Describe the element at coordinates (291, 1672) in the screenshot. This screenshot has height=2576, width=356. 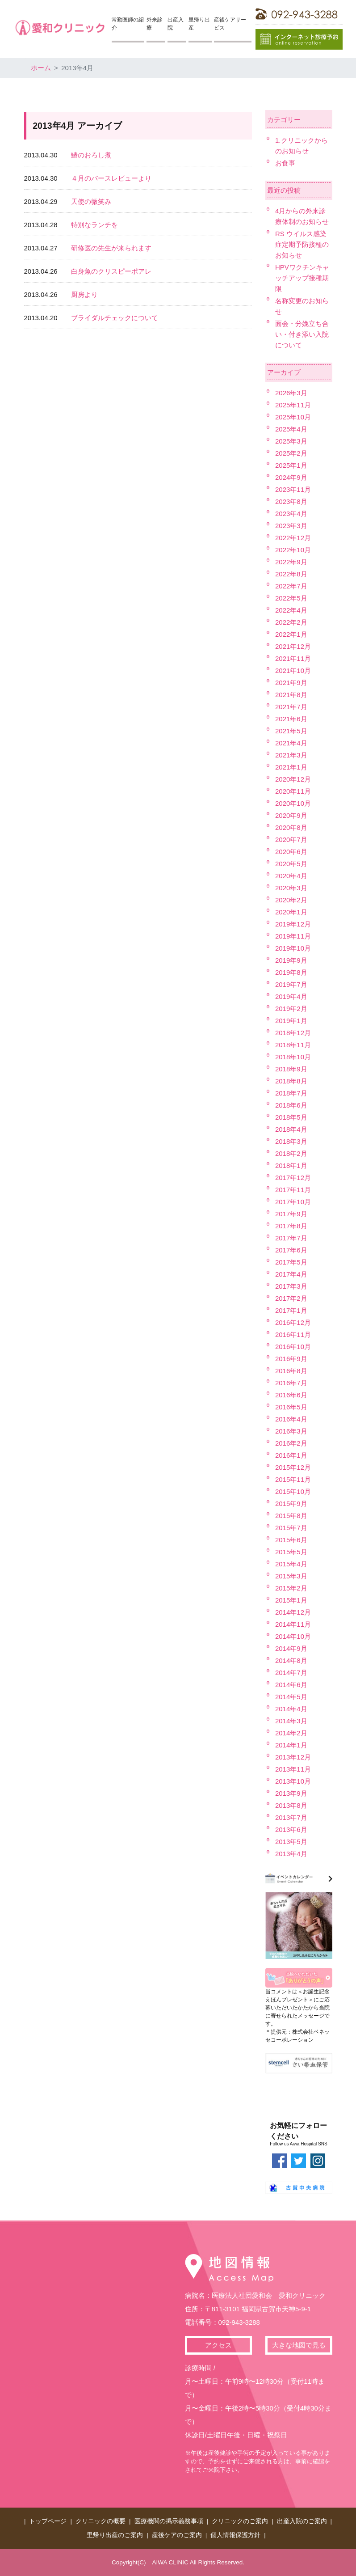
I see `2014年7月` at that location.